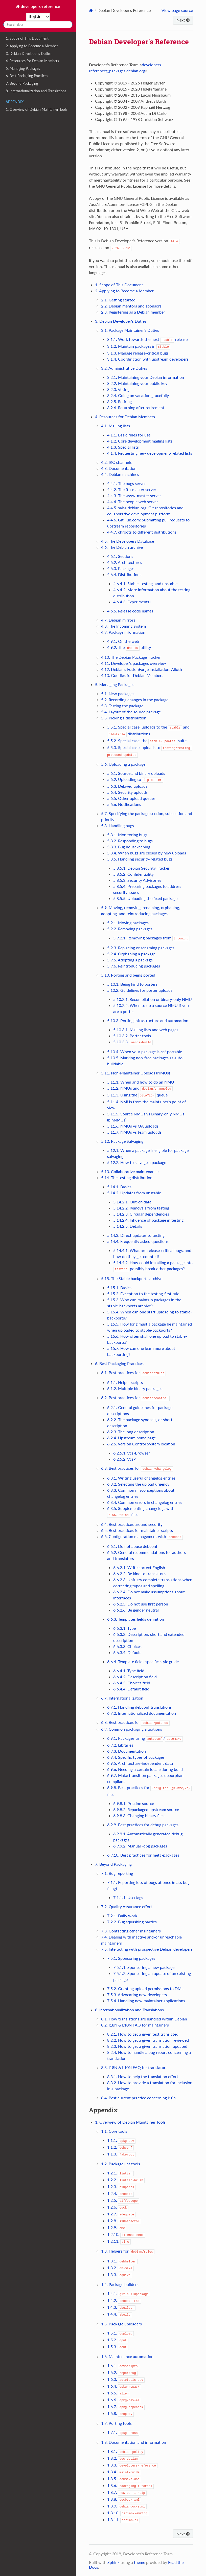 The width and height of the screenshot is (206, 2576). Describe the element at coordinates (123, 2200) in the screenshot. I see `1.2.5.` at that location.